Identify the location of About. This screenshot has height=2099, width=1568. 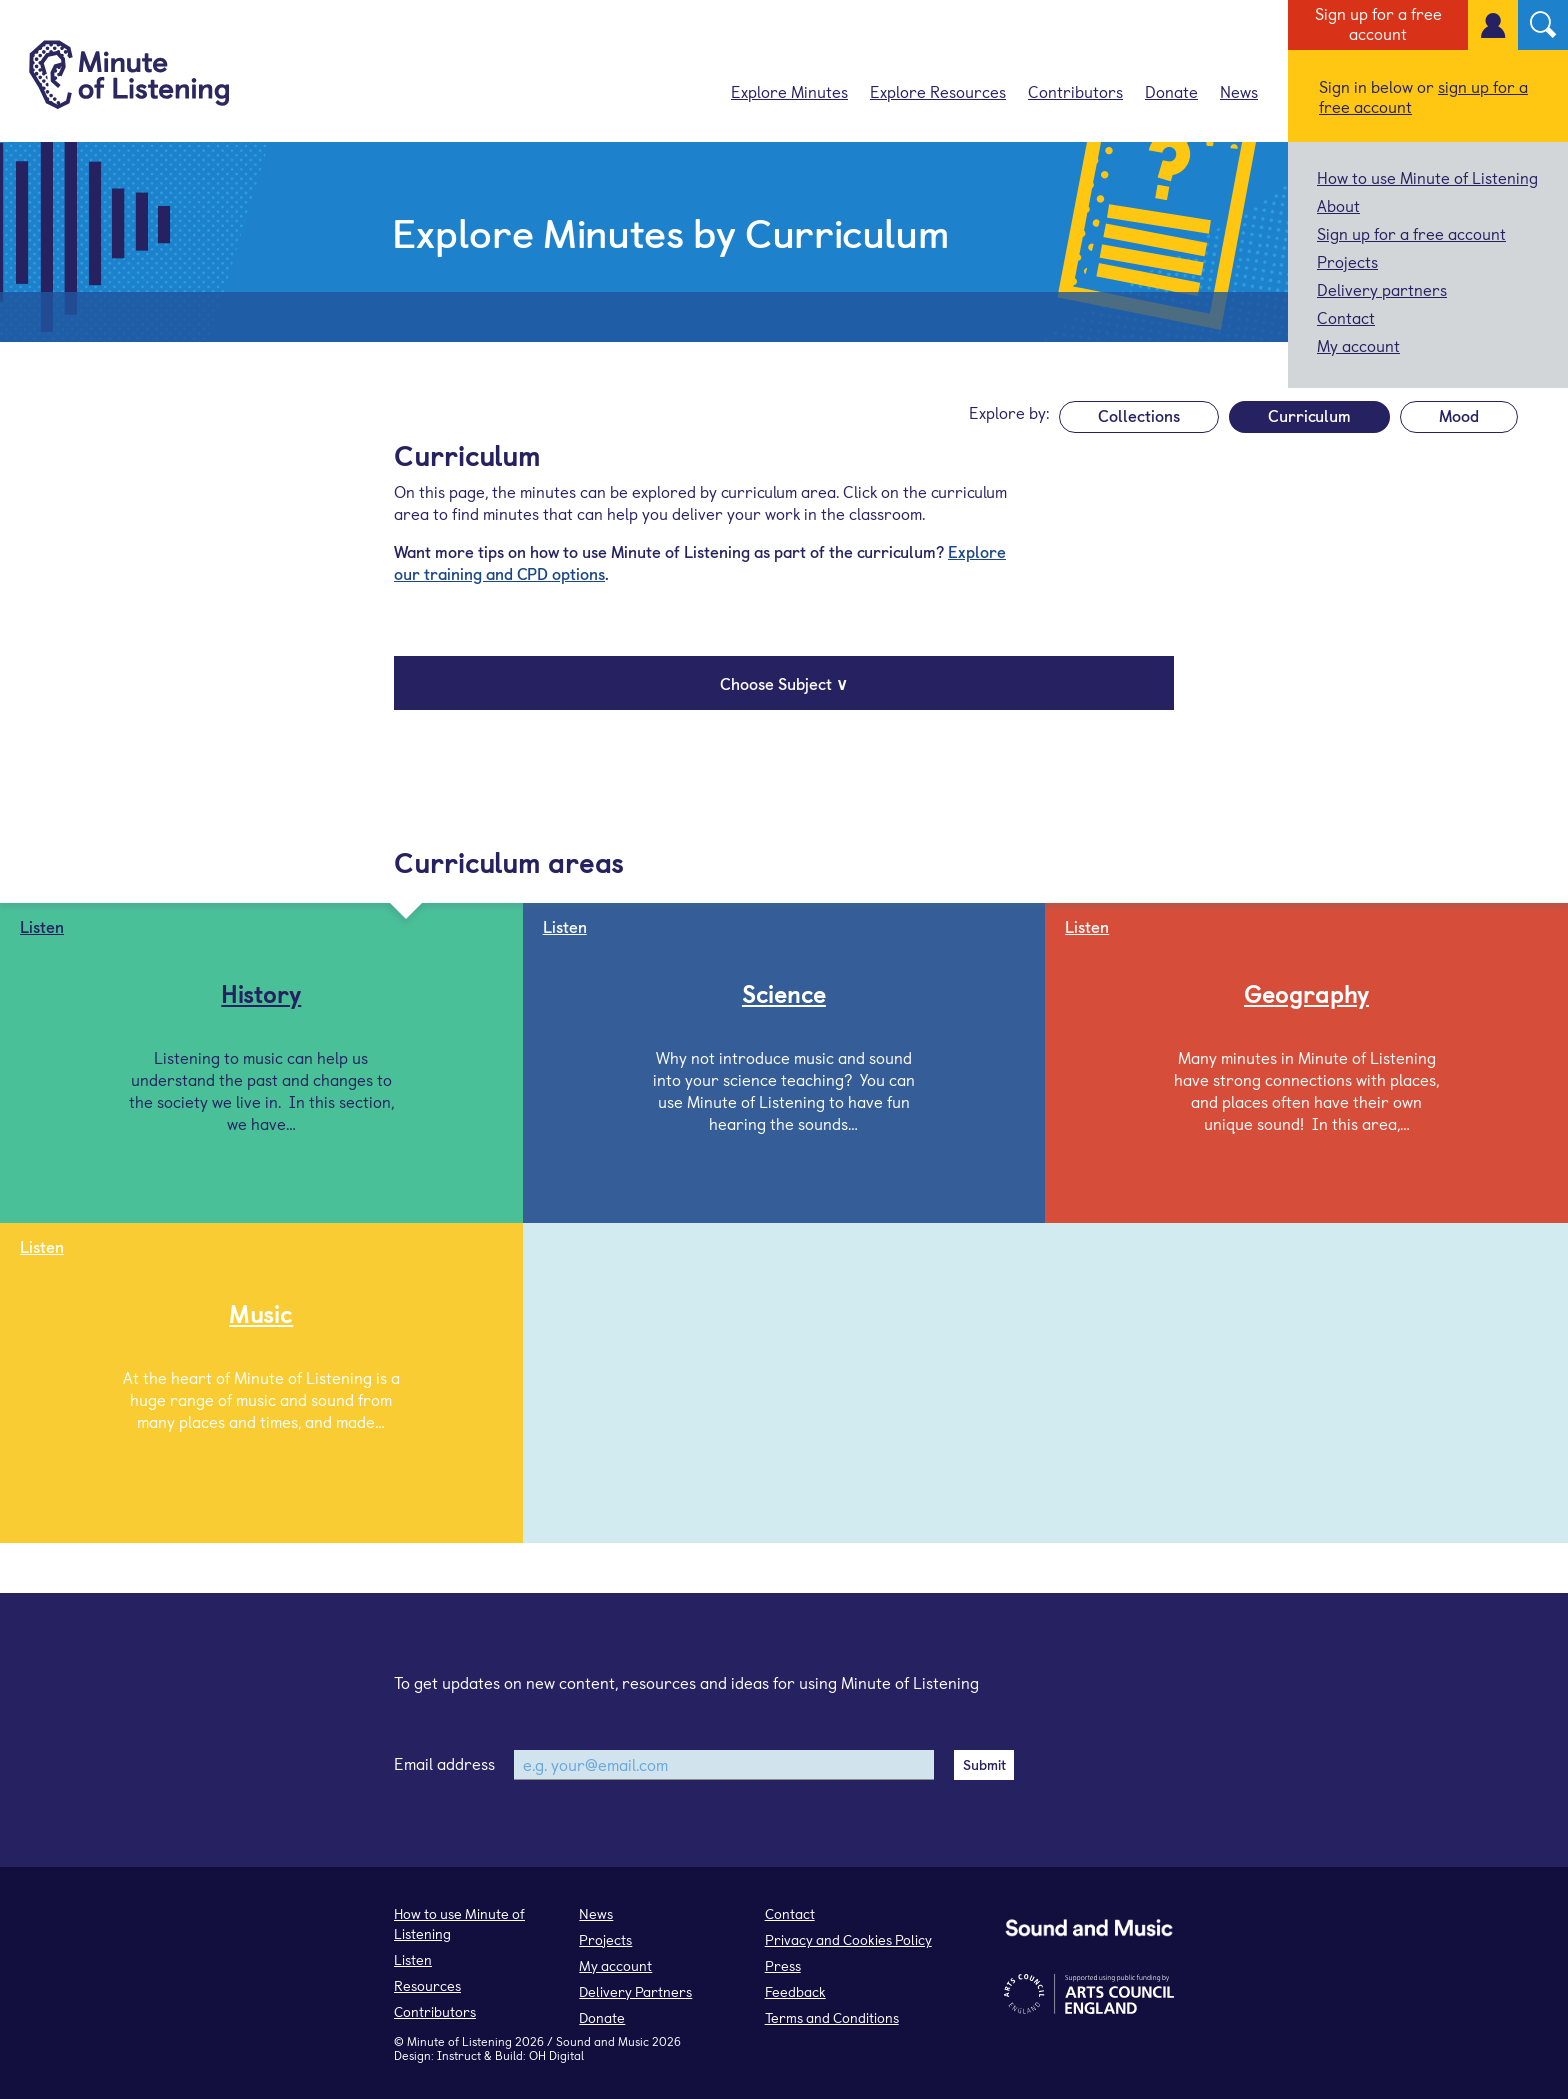
(1338, 205).